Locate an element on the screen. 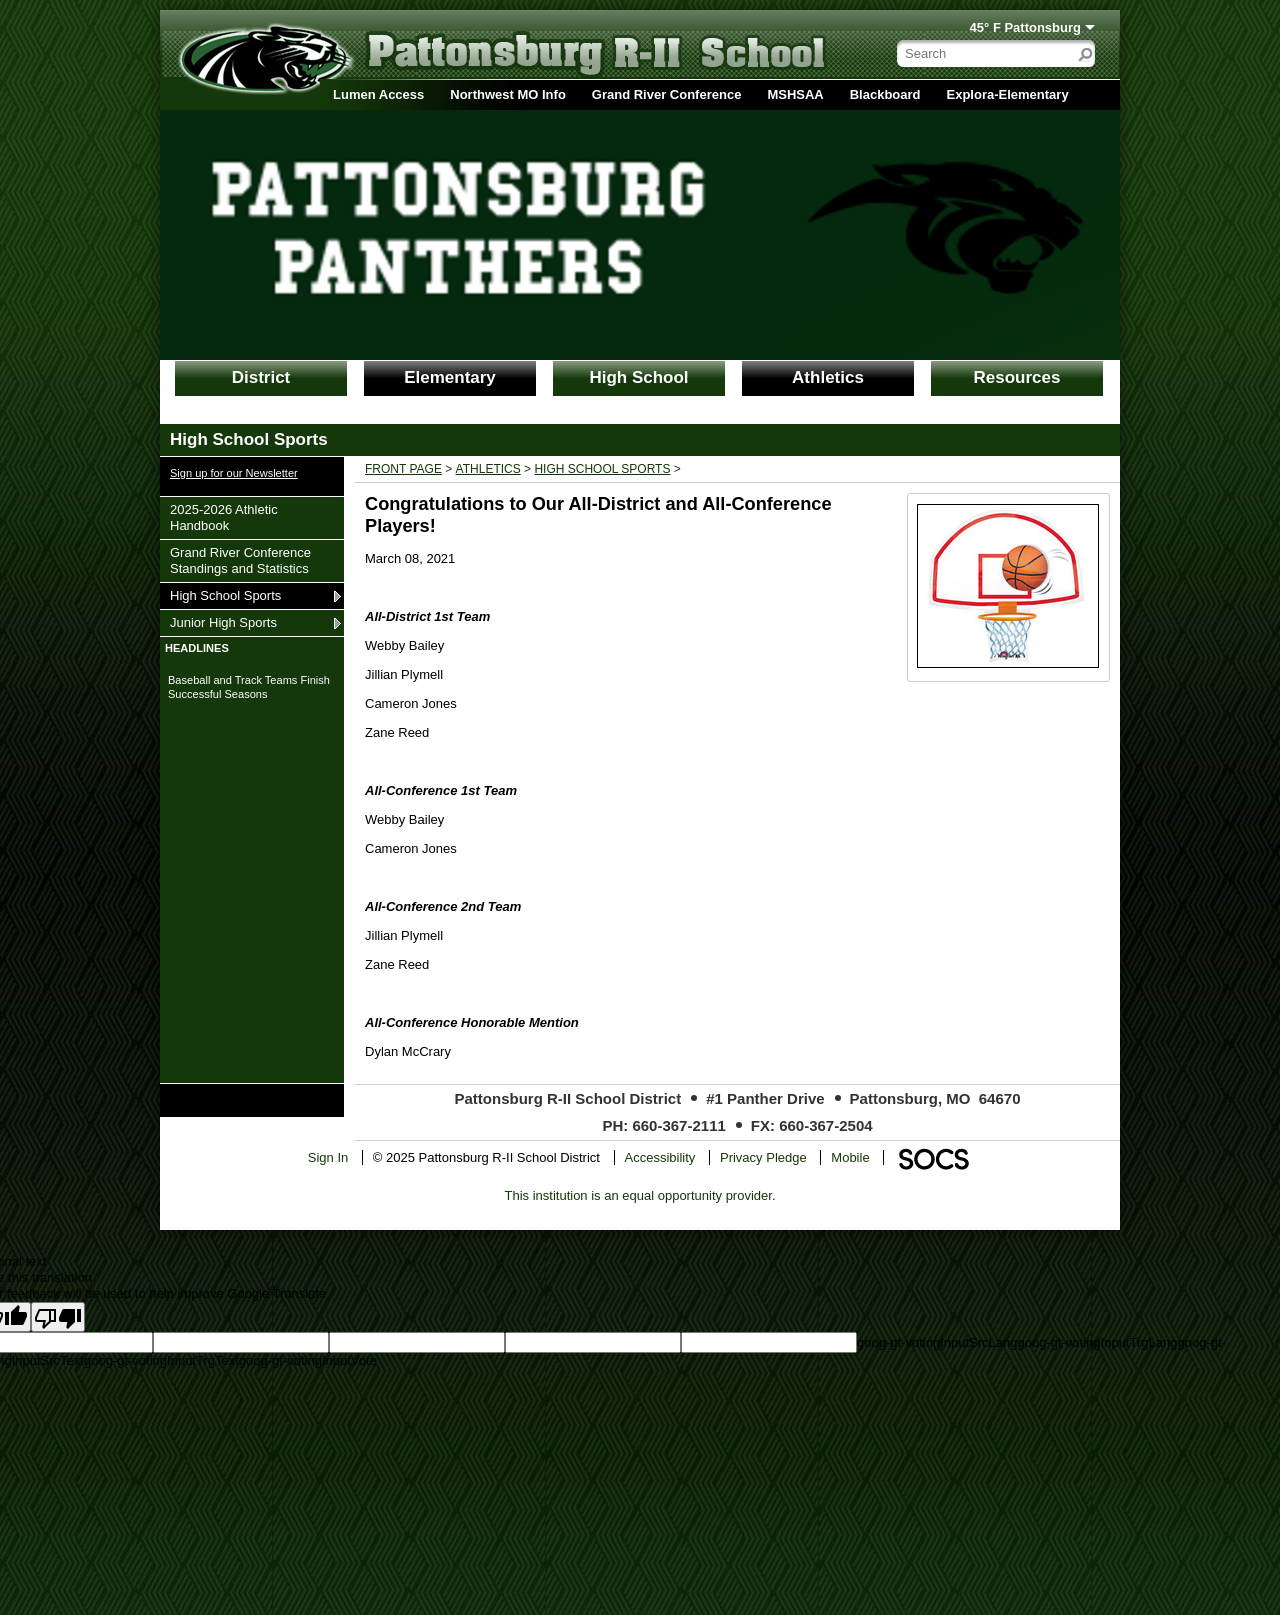 This screenshot has width=1280, height=1615. Junior High Sports is located at coordinates (223, 622).